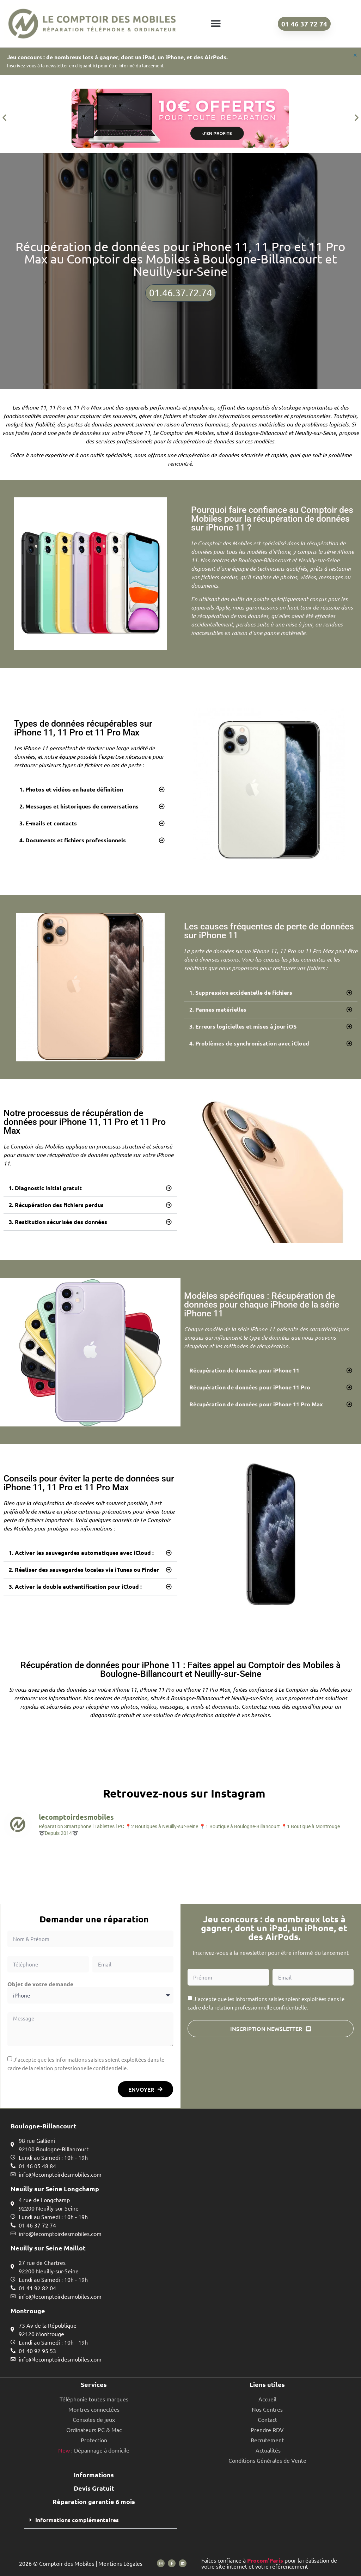 The height and width of the screenshot is (2576, 361). I want to click on Récupération de données pour iPhone 11 Pro Max, so click(256, 1404).